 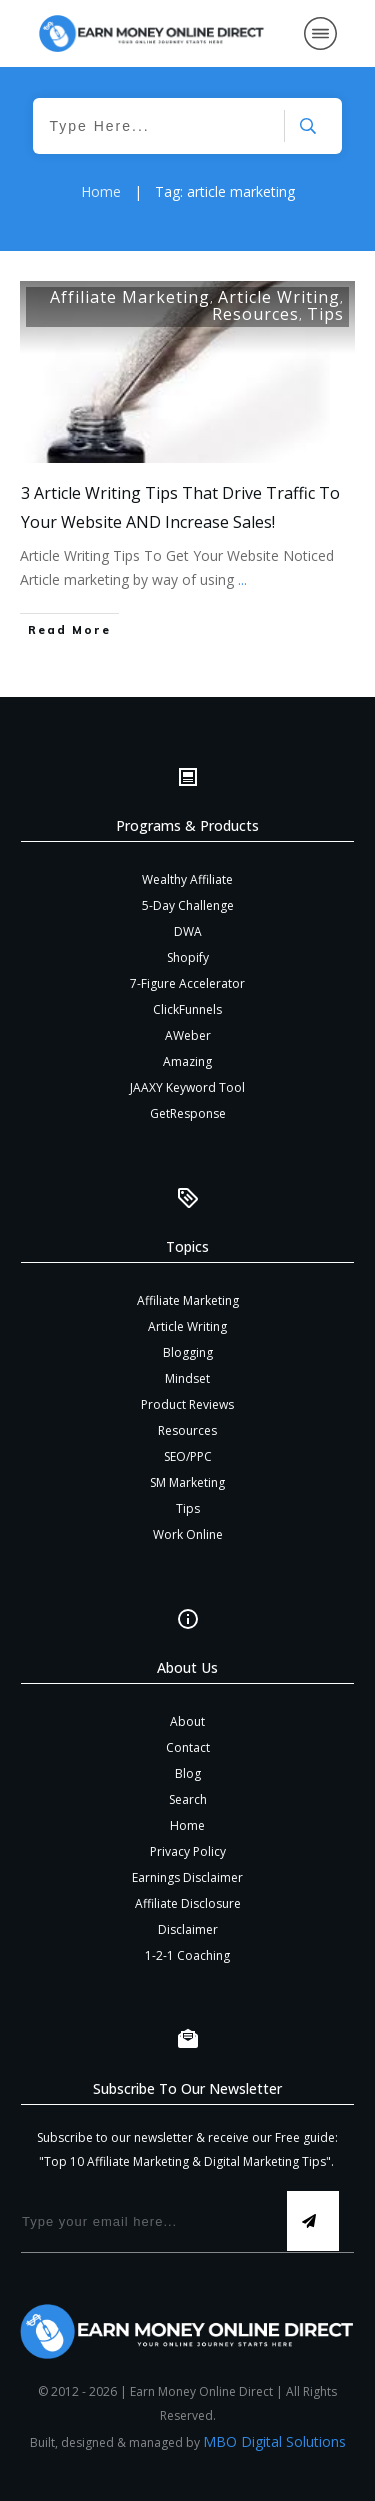 I want to click on Privacy Policy, so click(x=188, y=1851).